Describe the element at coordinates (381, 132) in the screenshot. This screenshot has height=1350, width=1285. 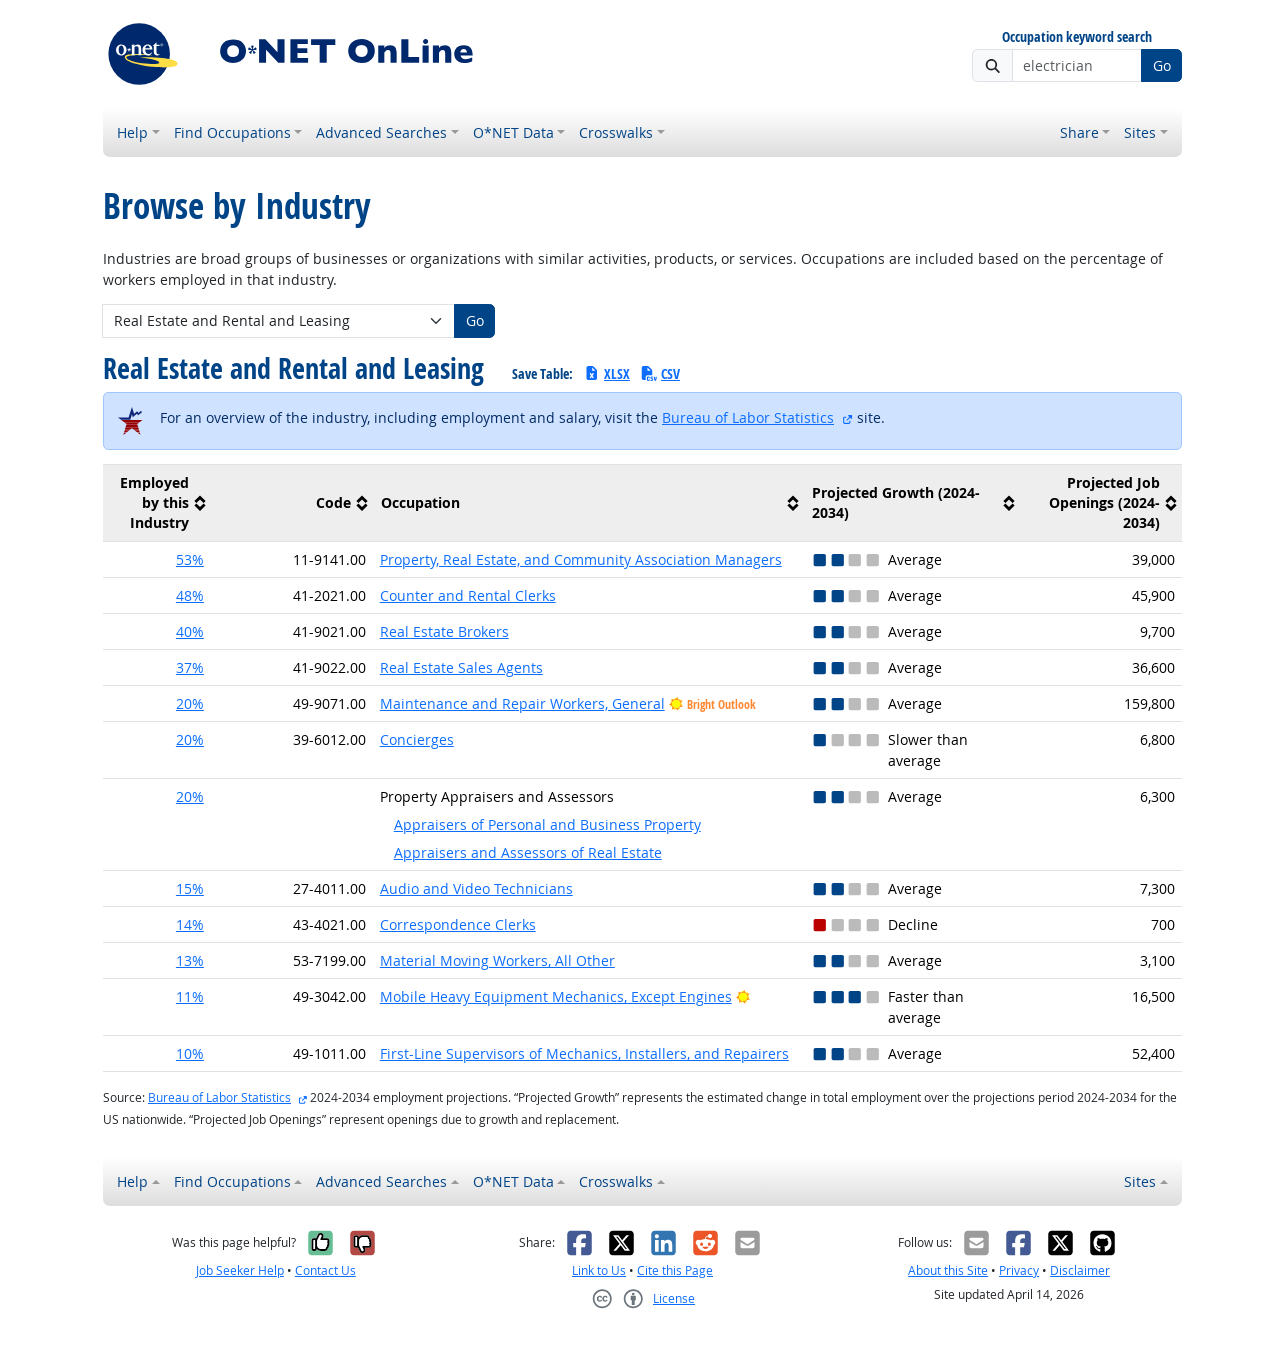
I see `Advanced Searches` at that location.